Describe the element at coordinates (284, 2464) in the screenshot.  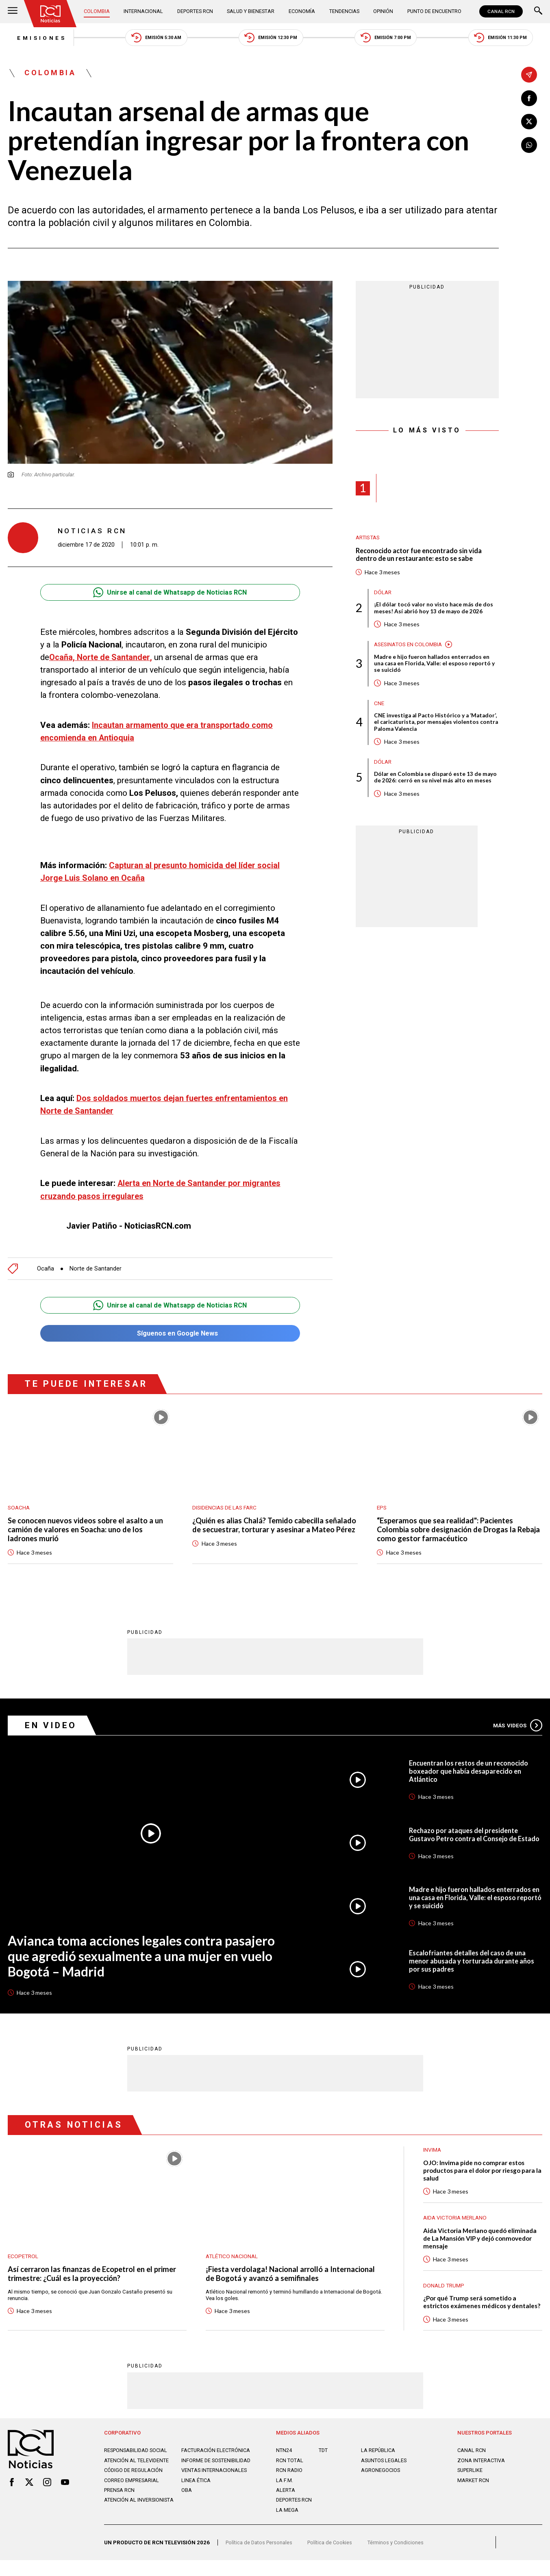
I see `NTN24` at that location.